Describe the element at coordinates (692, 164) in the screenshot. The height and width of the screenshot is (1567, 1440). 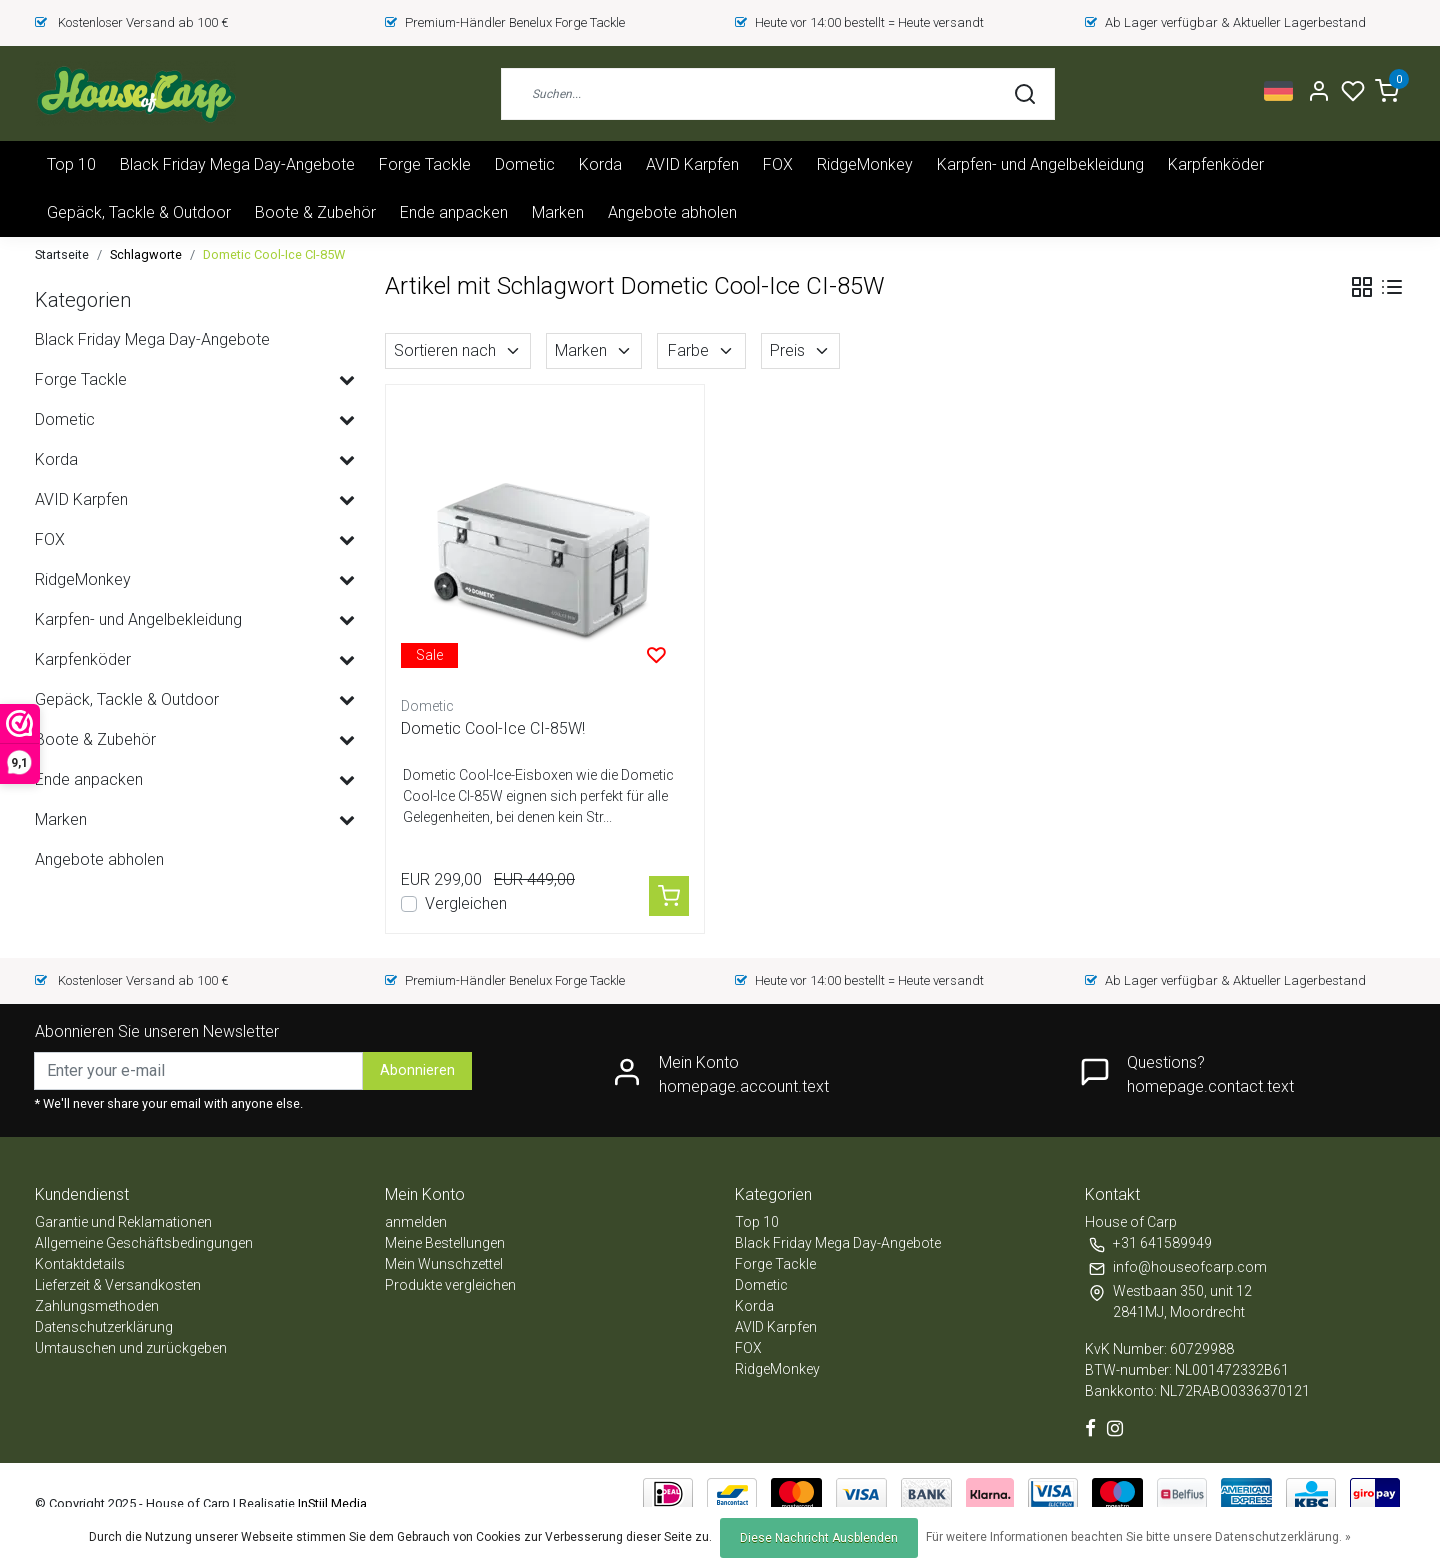
I see `AVID Karpfen` at that location.